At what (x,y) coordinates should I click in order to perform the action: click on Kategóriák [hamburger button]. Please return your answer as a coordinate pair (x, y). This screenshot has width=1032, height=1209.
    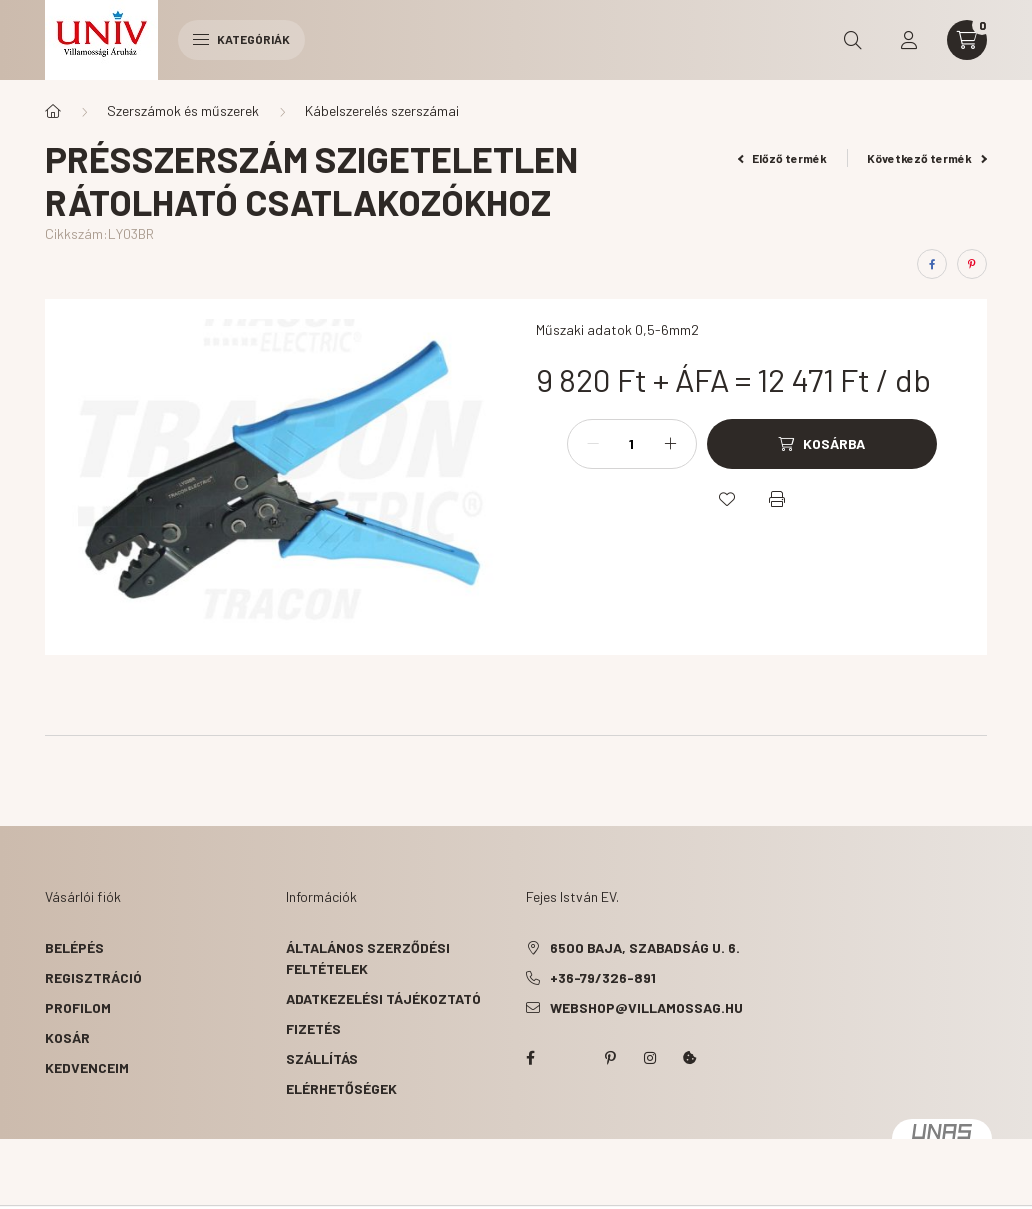
    Looking at the image, I should click on (241, 39).